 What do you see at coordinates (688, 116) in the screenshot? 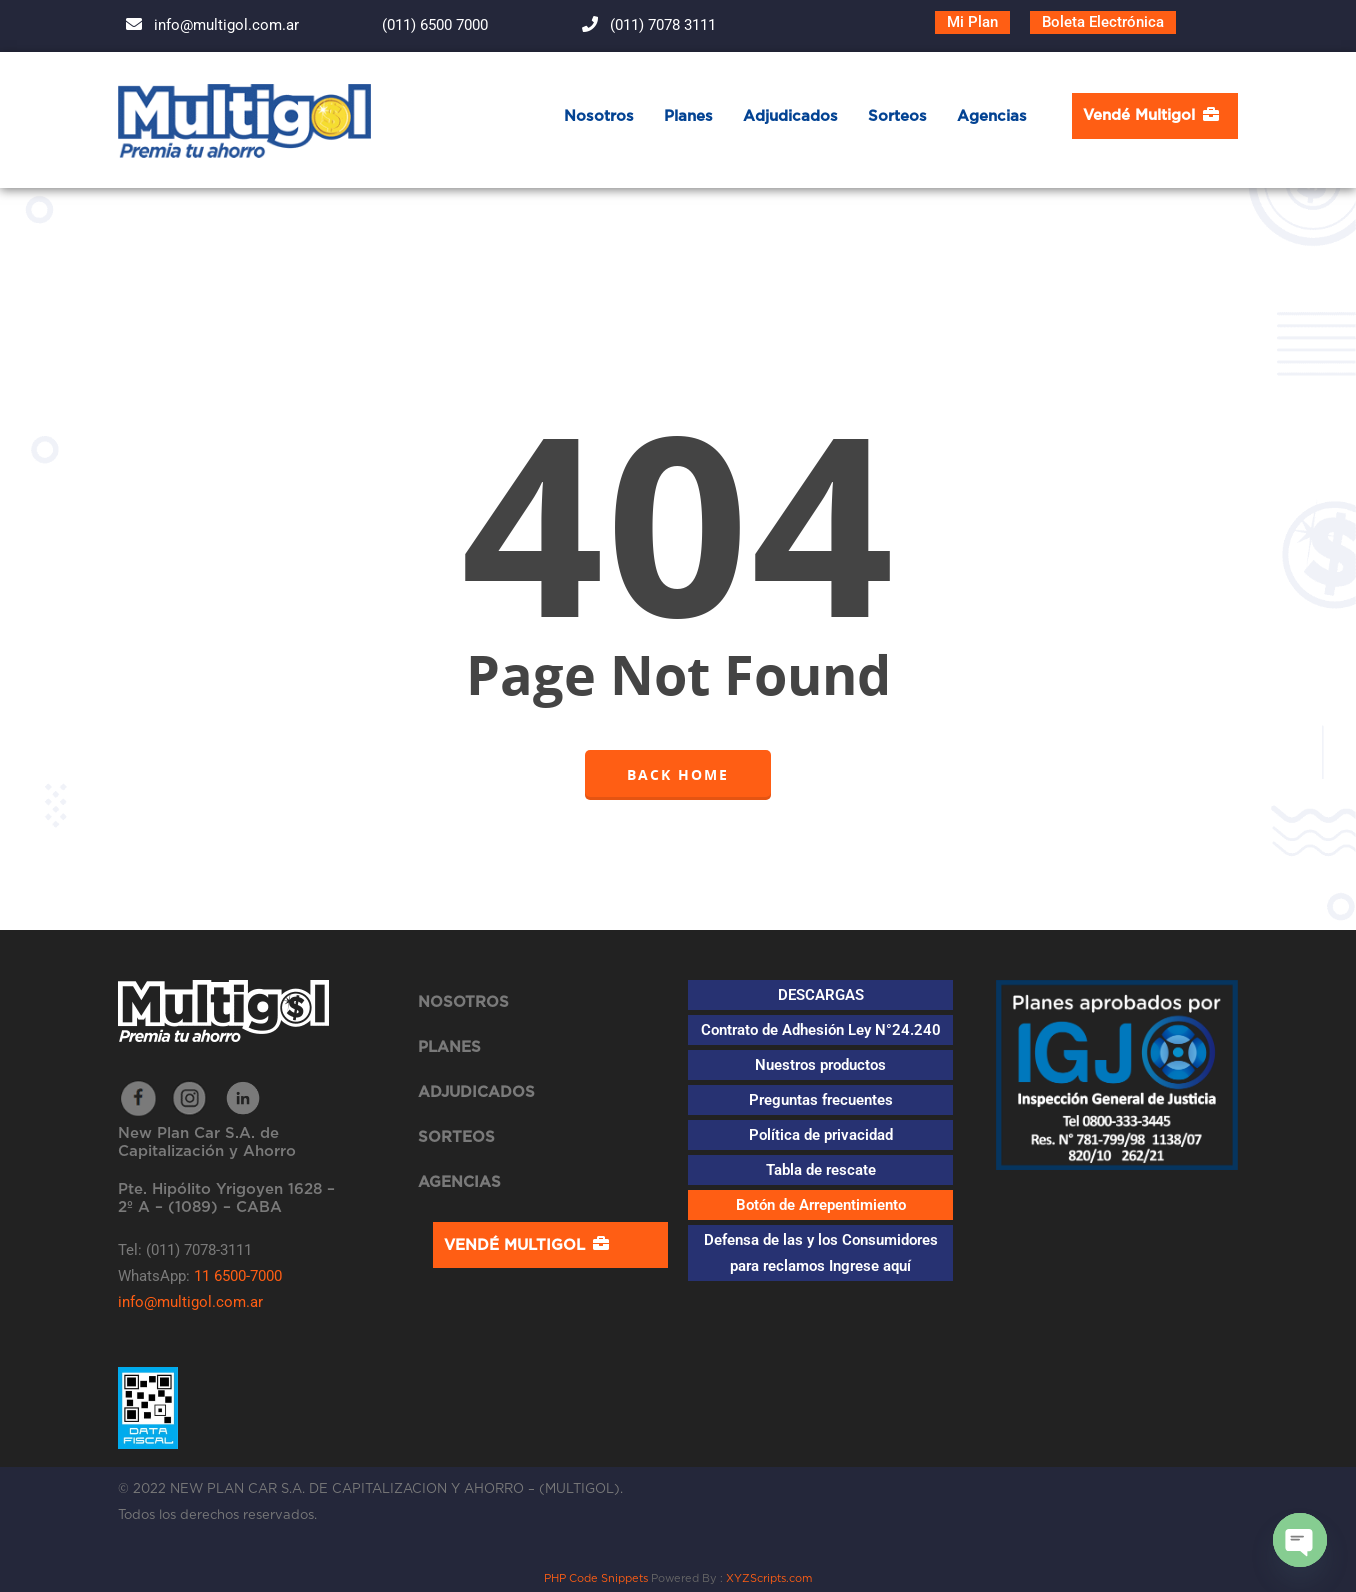
I see `Planes` at bounding box center [688, 116].